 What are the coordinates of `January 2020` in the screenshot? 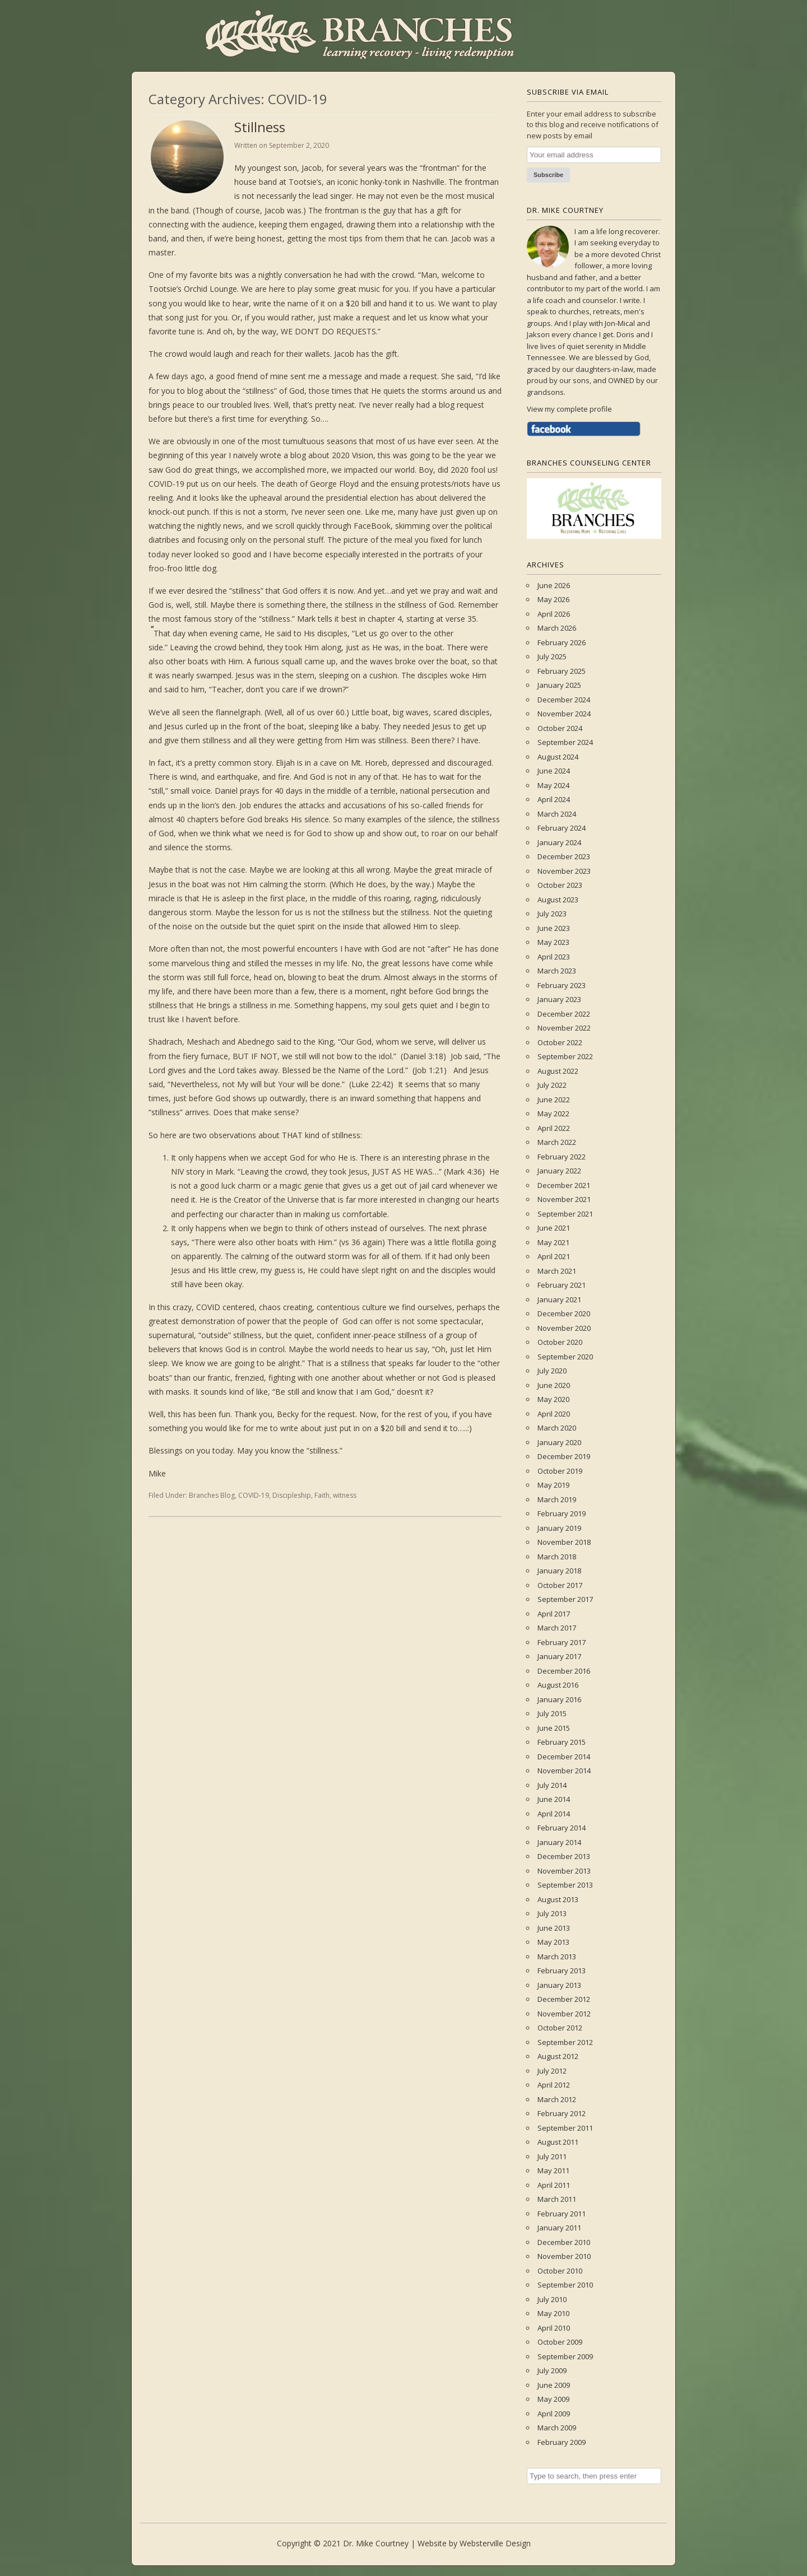 It's located at (559, 1442).